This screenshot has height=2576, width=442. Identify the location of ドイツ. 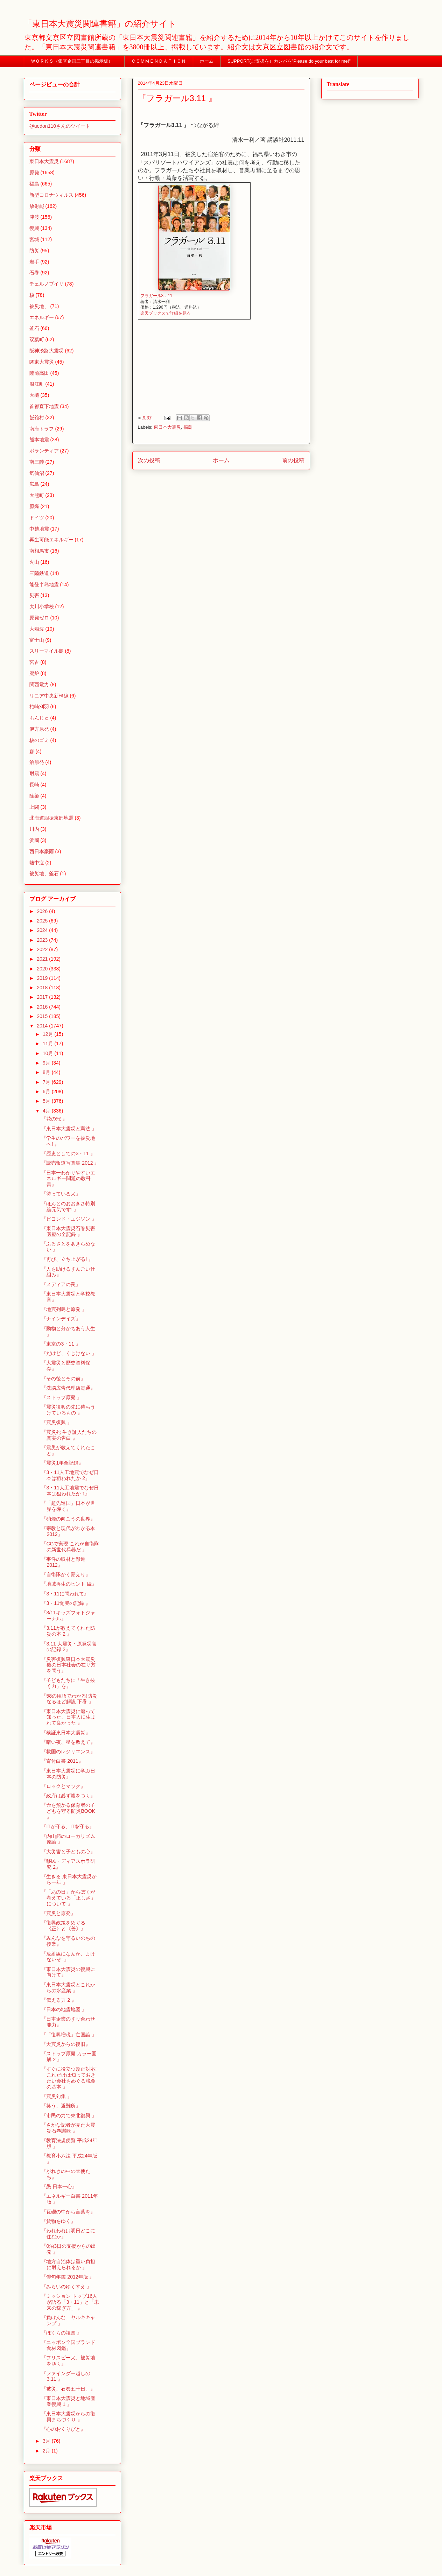
(36, 517).